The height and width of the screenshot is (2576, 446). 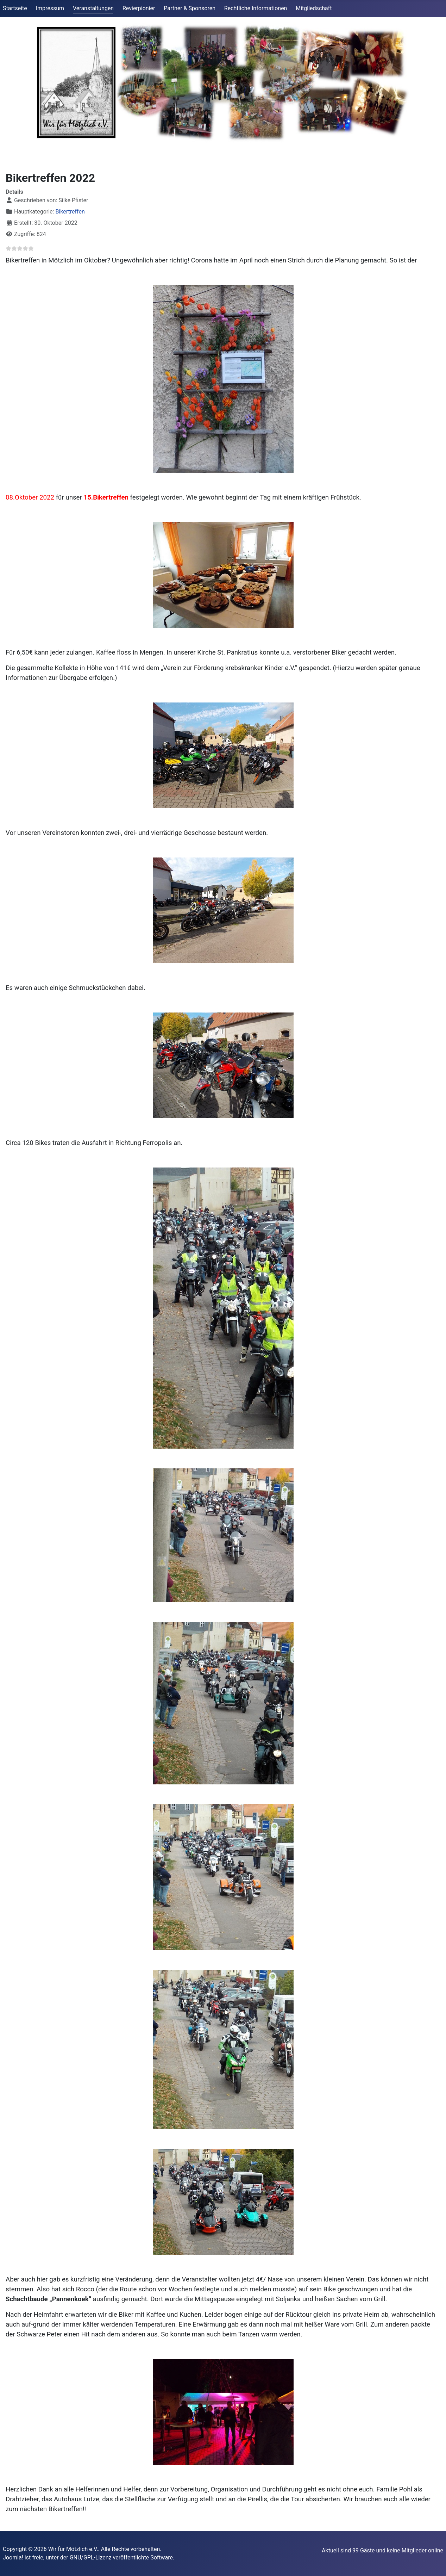 What do you see at coordinates (69, 211) in the screenshot?
I see `Bikertreffen` at bounding box center [69, 211].